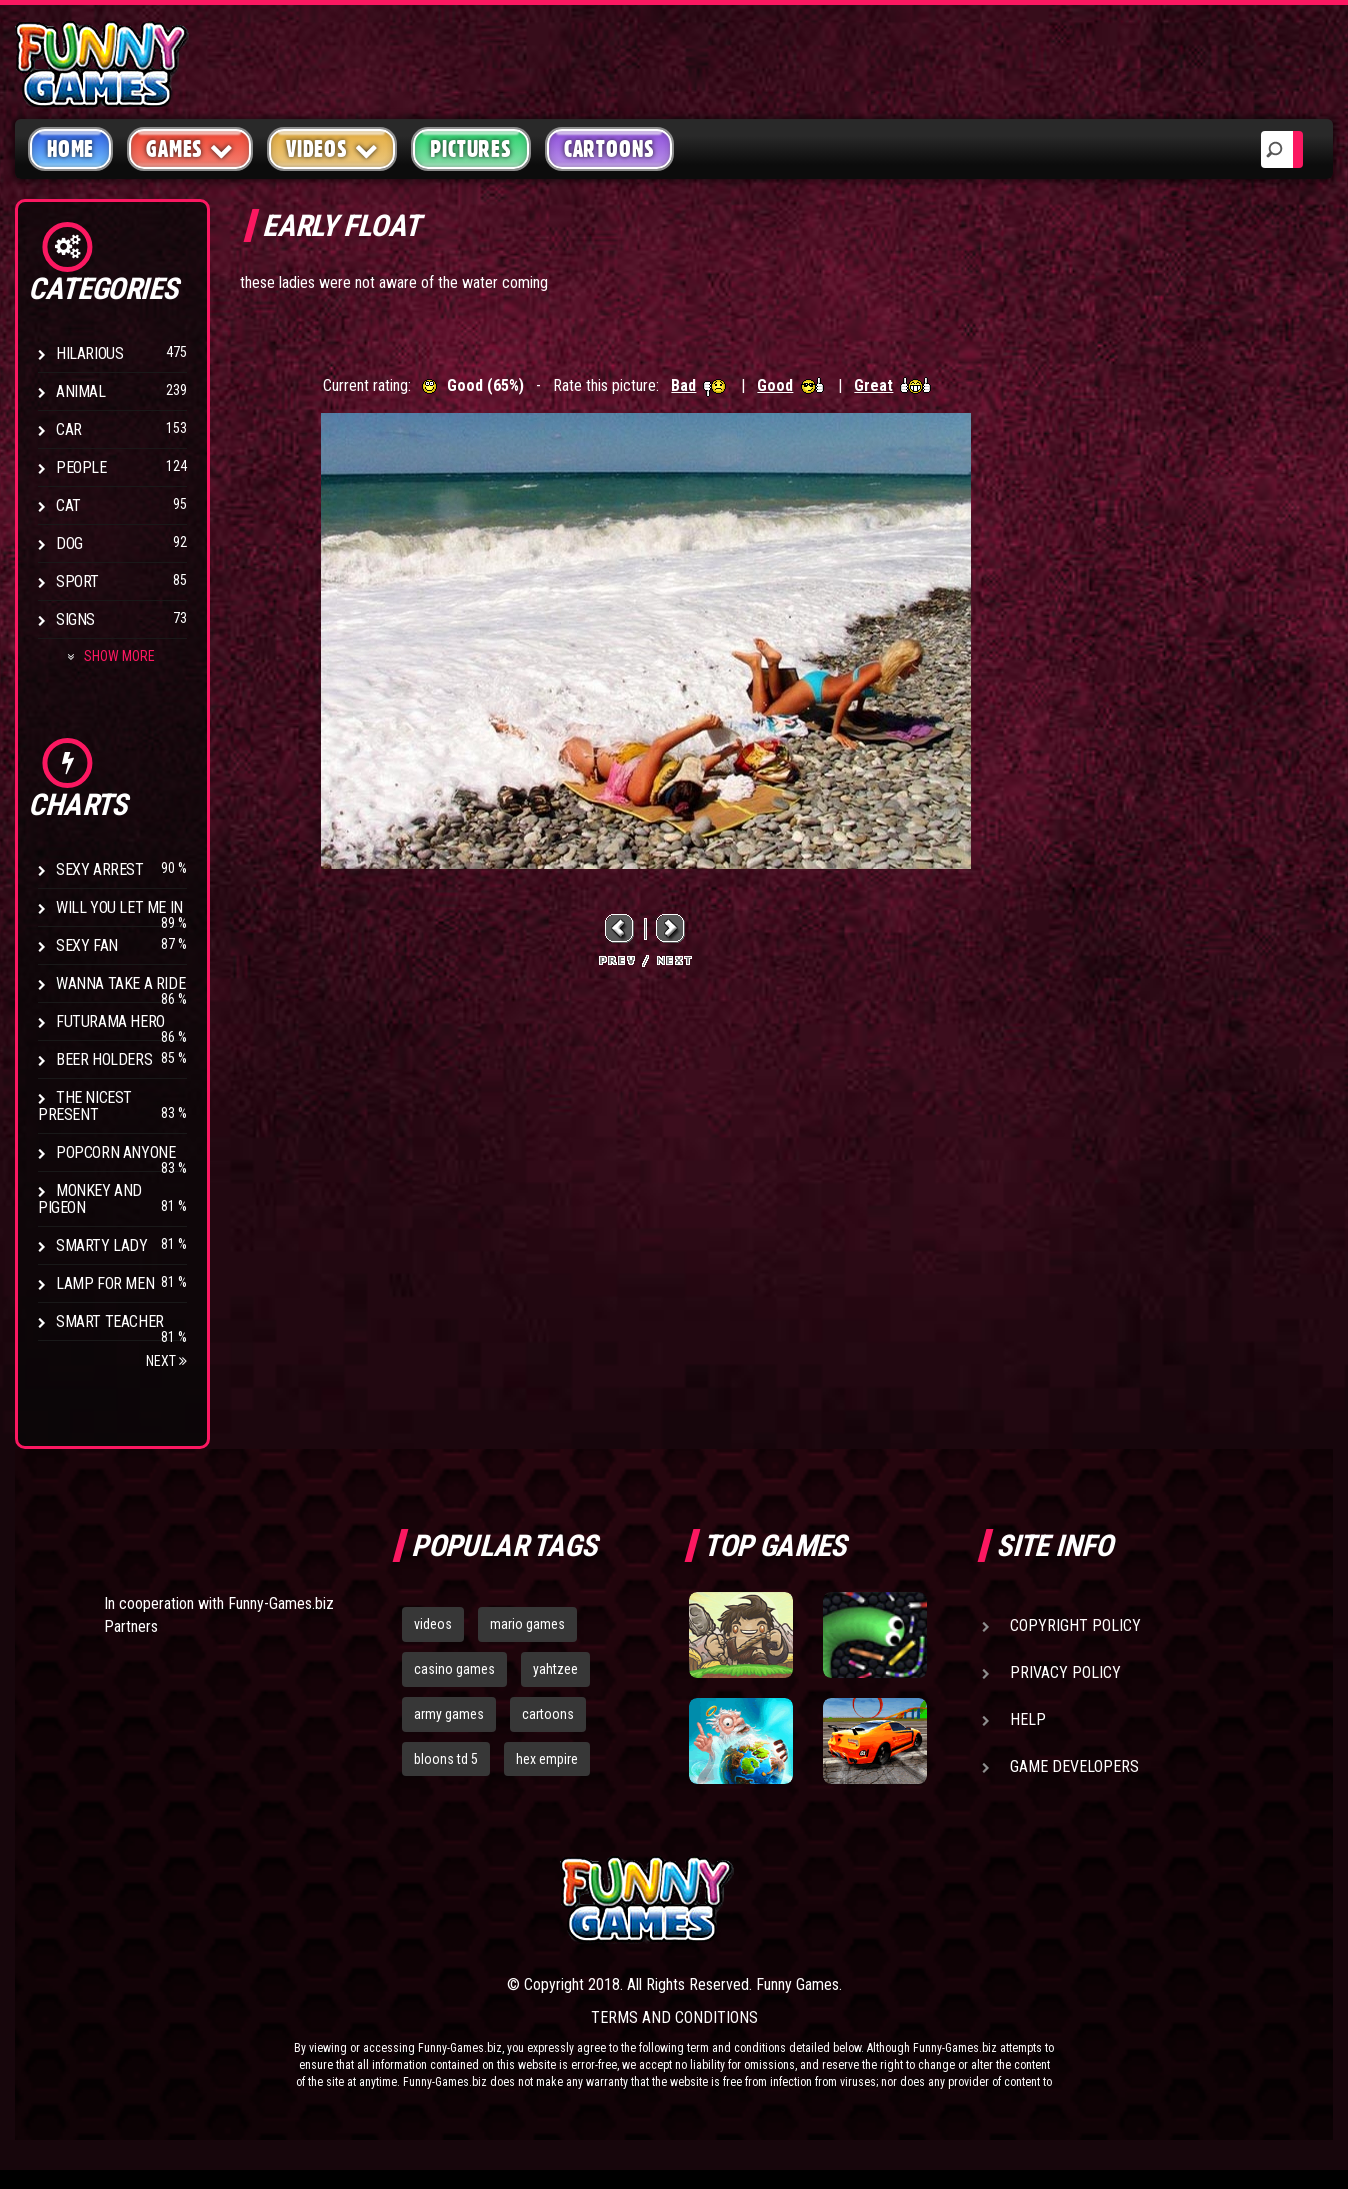 The image size is (1348, 2189). I want to click on Smarty Lady, so click(102, 1245).